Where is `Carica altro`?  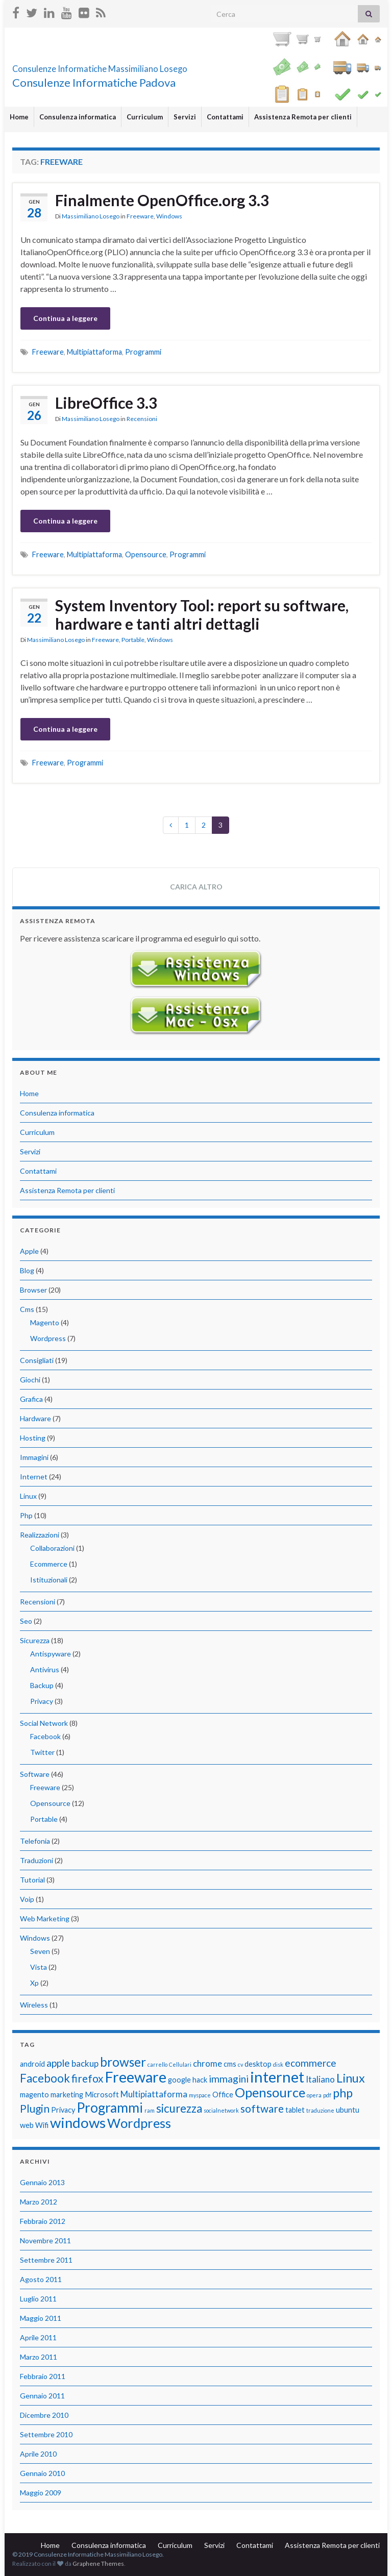
Carica altro is located at coordinates (196, 886).